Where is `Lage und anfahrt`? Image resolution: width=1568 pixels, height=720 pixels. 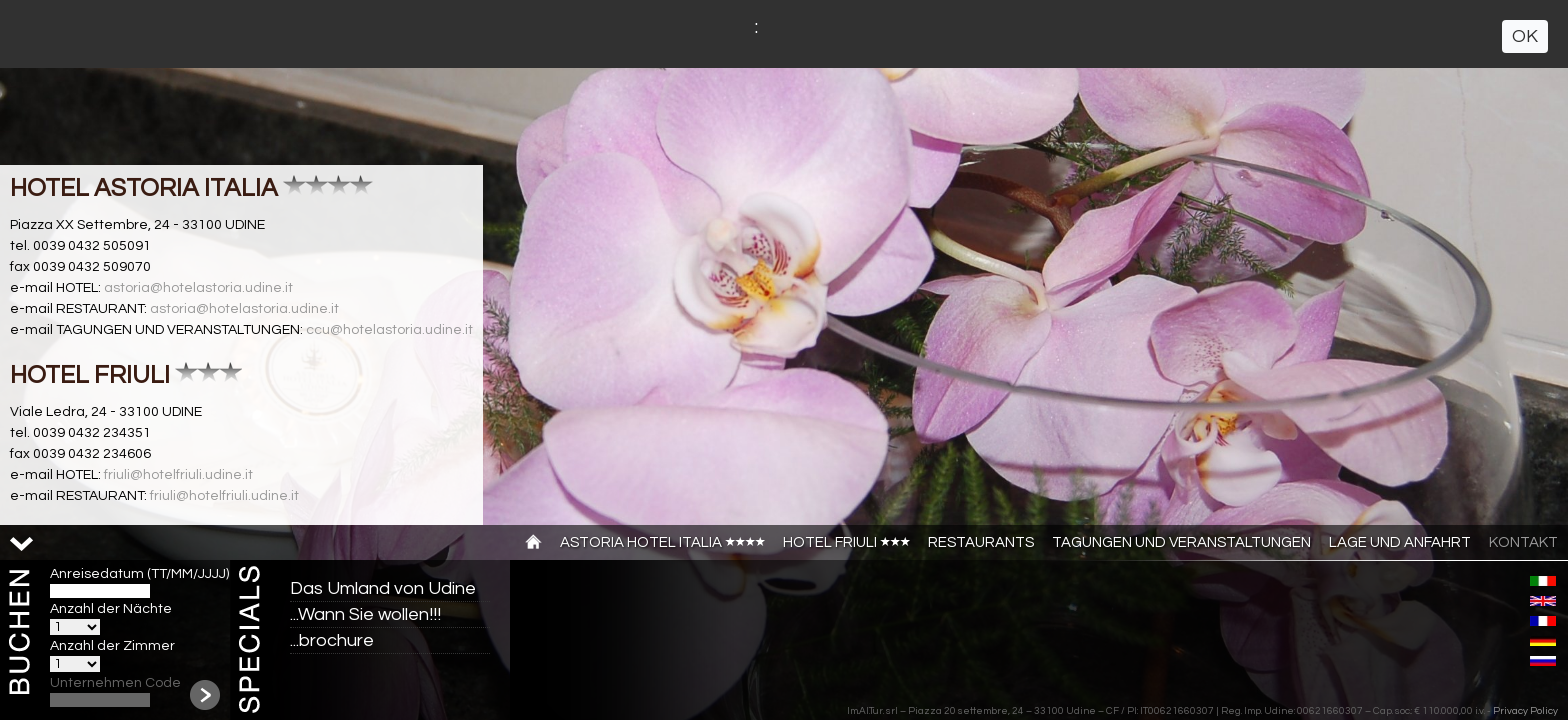 Lage und anfahrt is located at coordinates (1400, 542).